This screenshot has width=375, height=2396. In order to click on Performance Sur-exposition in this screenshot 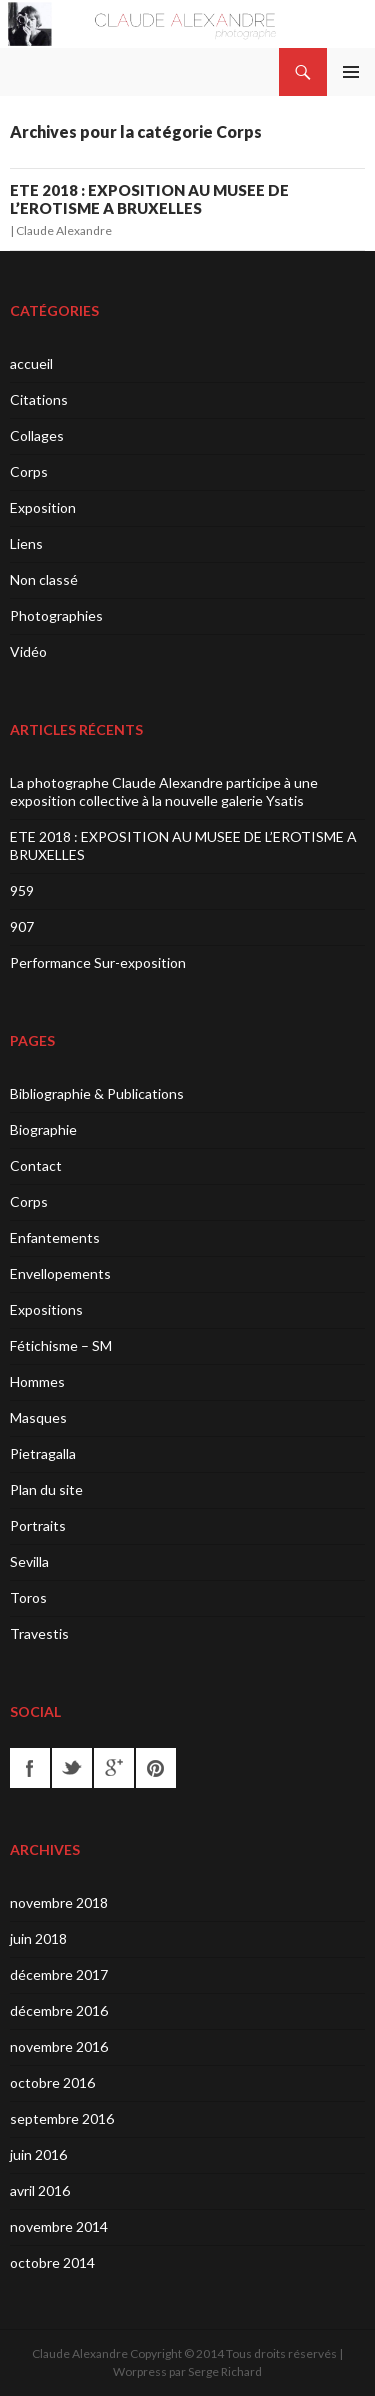, I will do `click(98, 962)`.